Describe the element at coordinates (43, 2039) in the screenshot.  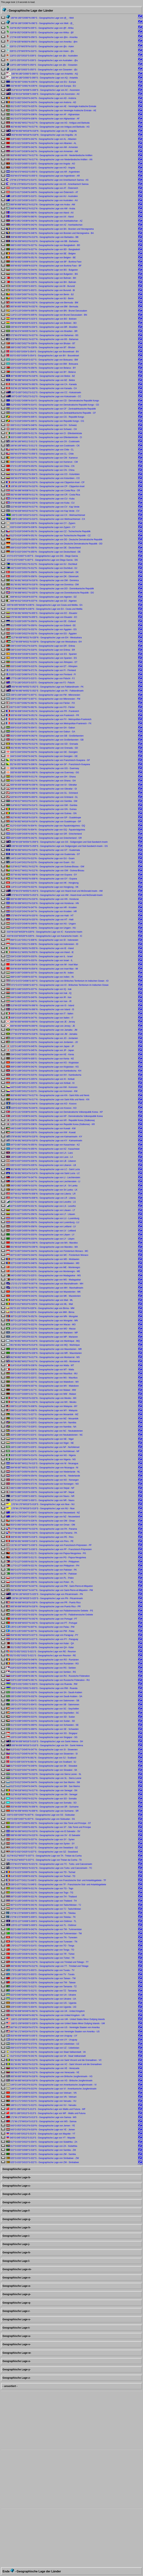
I see `053°W-058°W/030°S-035°S - Geographische Lage von UY - Uruguay` at that location.